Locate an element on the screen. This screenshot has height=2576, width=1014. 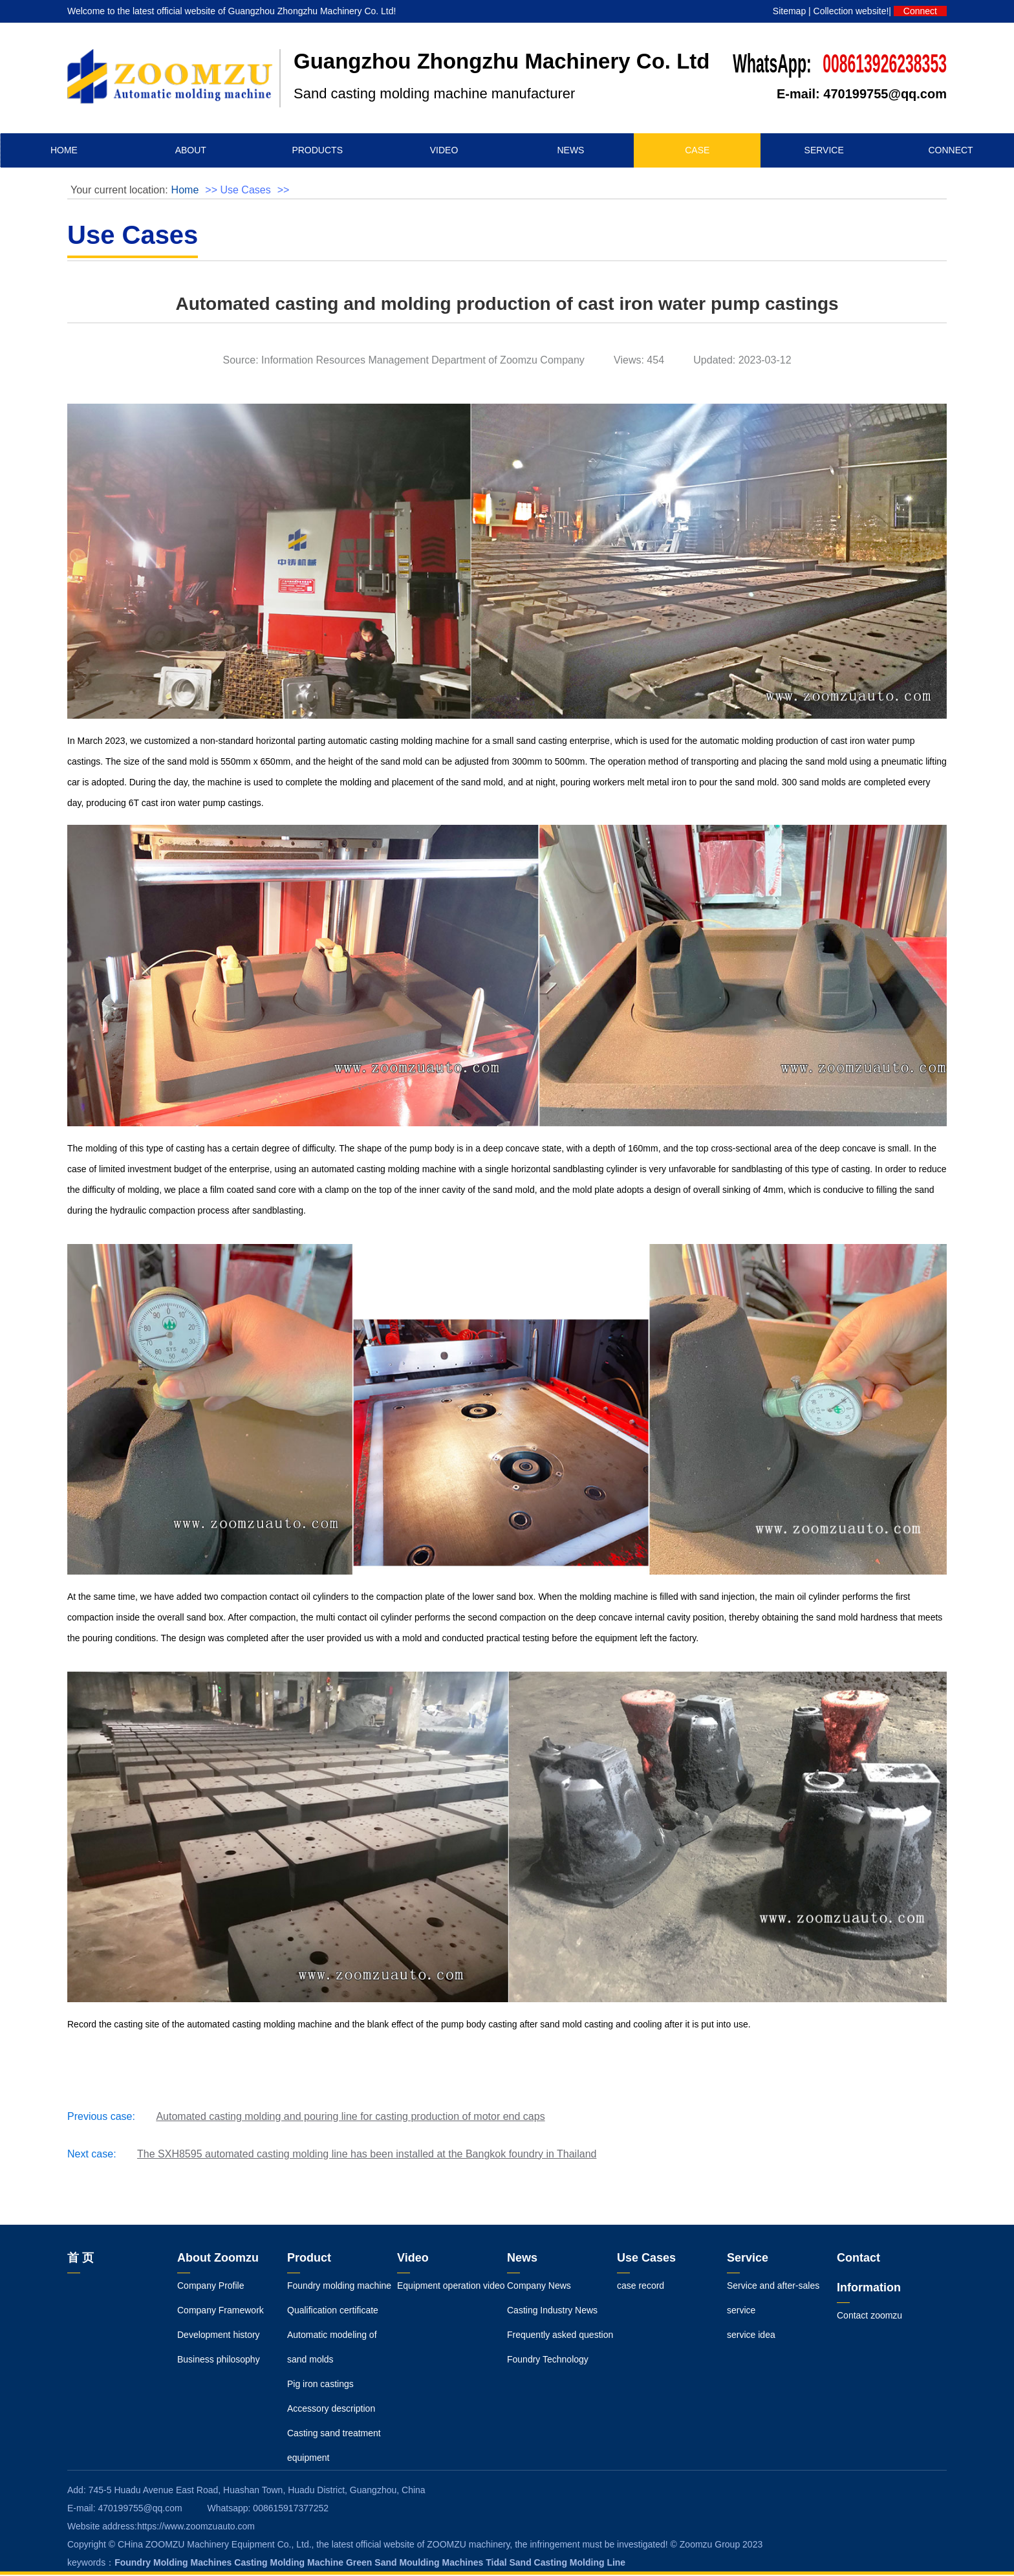
Pig iron castings is located at coordinates (320, 2385).